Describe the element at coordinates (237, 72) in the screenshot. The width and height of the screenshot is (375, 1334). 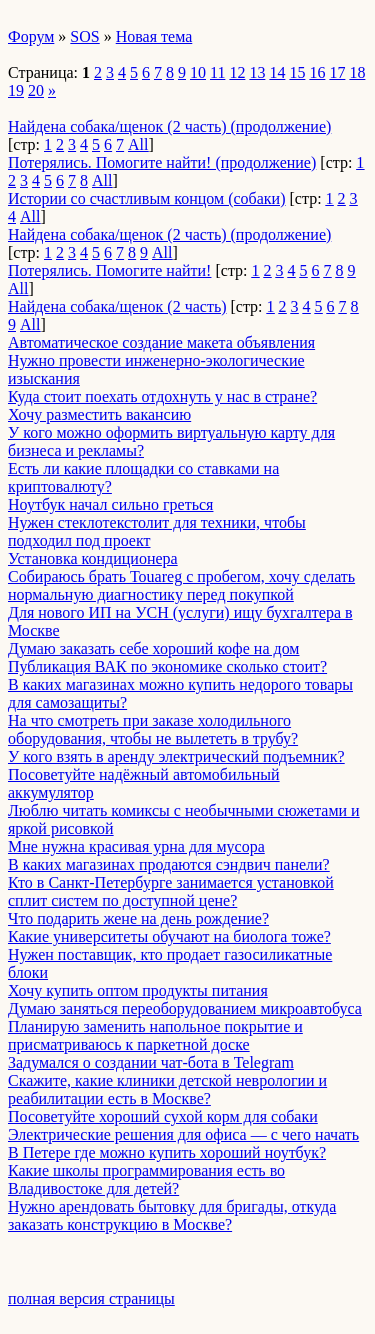
I see `12` at that location.